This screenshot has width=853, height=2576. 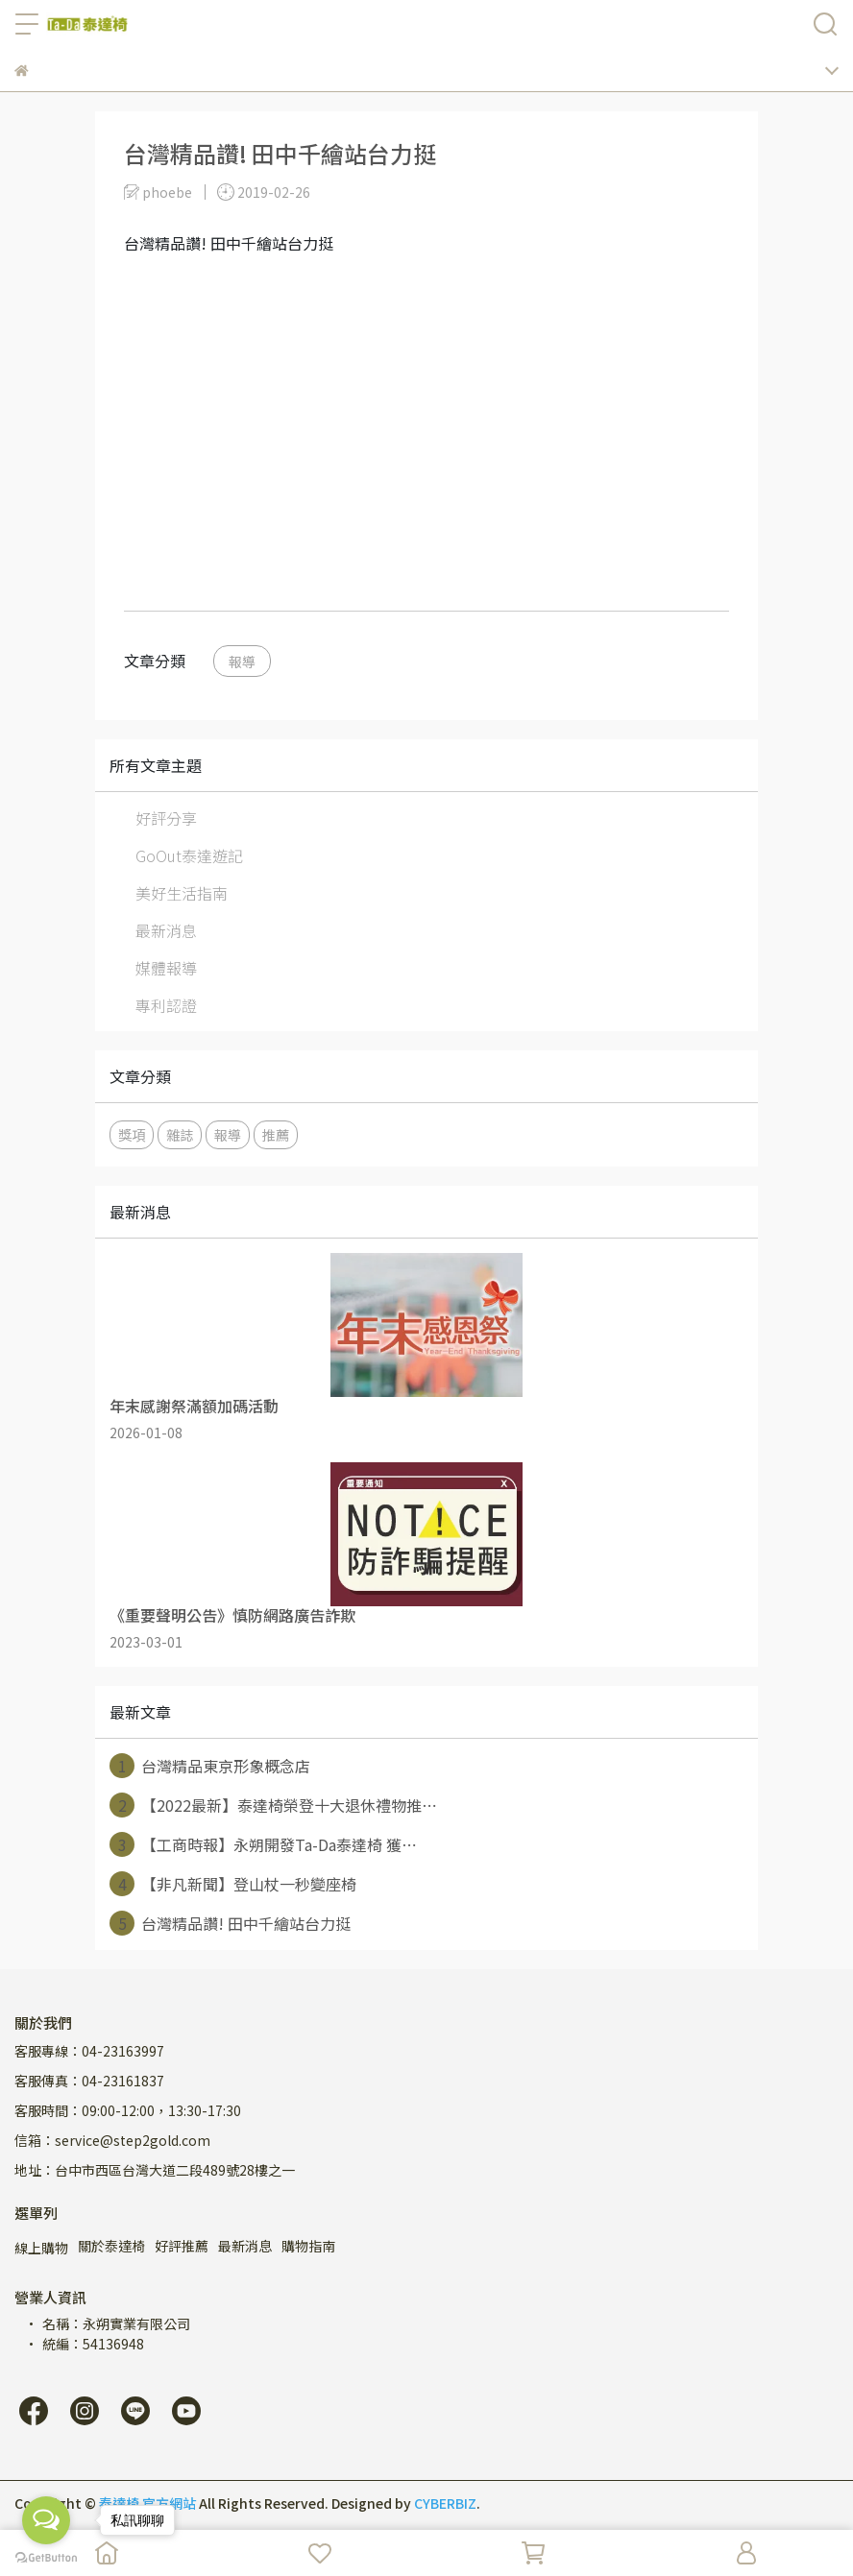 What do you see at coordinates (41, 2247) in the screenshot?
I see `線上購物` at bounding box center [41, 2247].